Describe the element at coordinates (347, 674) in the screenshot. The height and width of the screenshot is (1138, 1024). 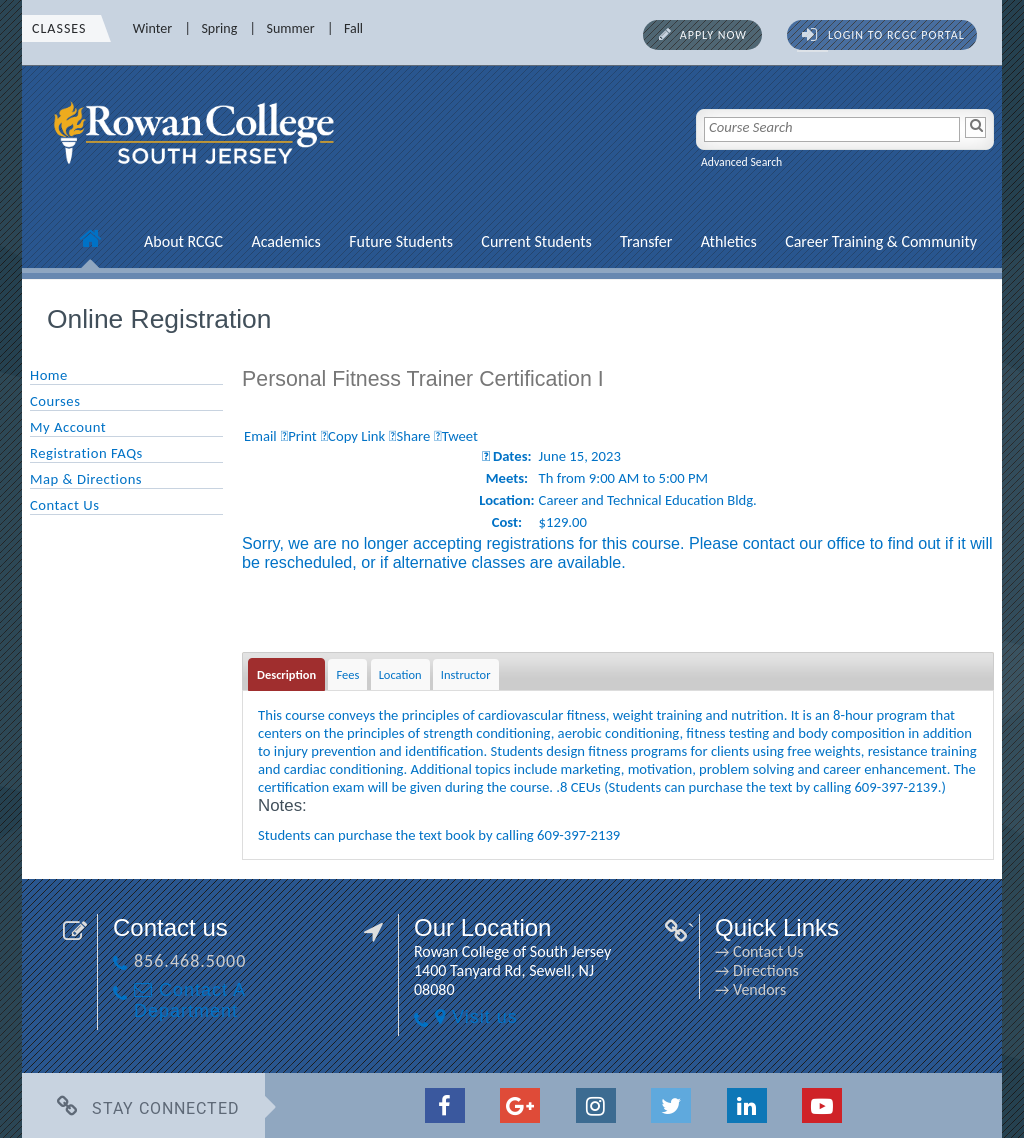
I see `Fees` at that location.